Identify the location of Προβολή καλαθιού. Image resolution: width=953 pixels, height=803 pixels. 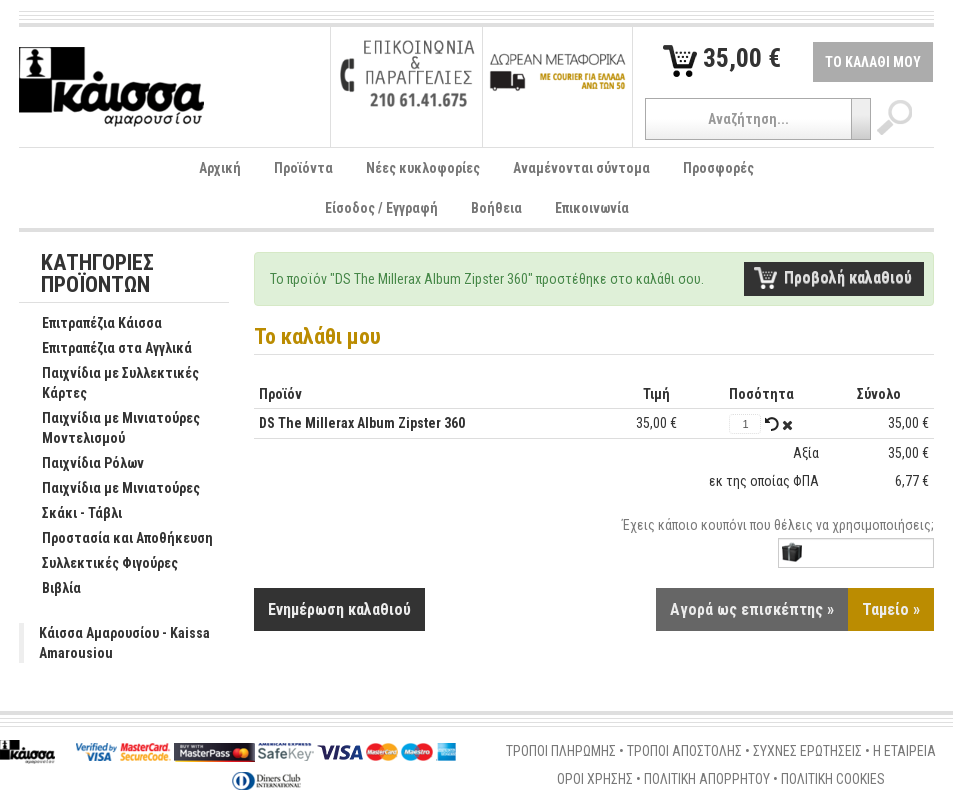
(848, 277).